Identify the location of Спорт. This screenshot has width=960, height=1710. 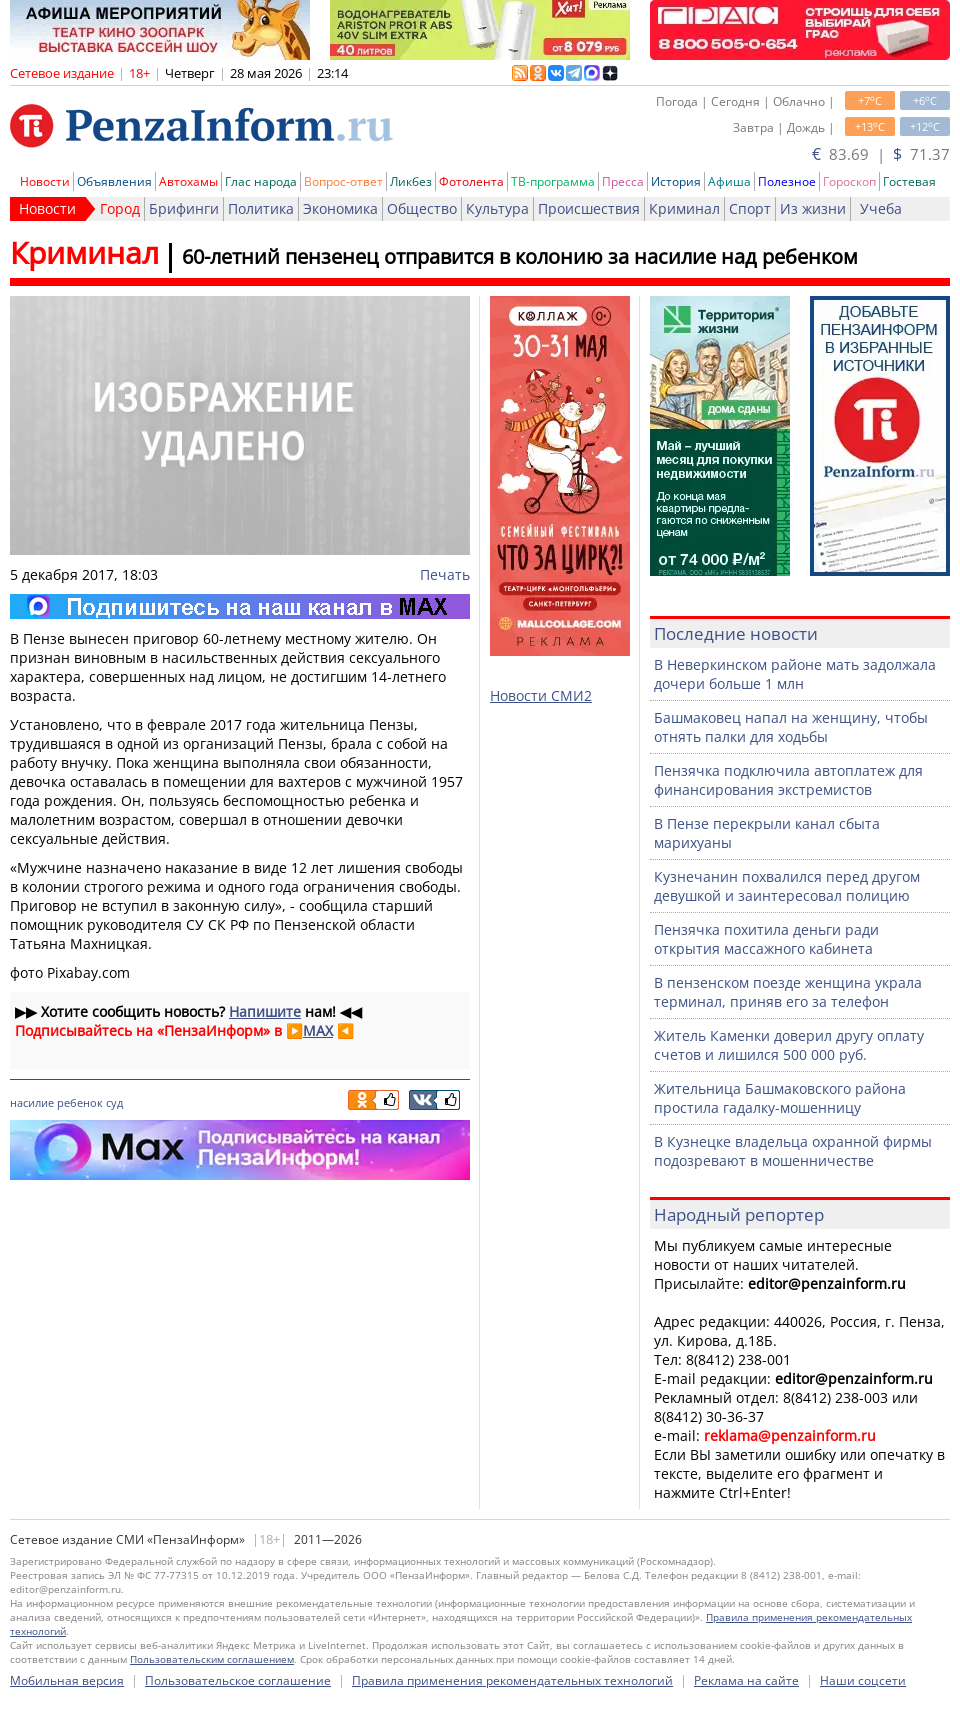
(750, 208).